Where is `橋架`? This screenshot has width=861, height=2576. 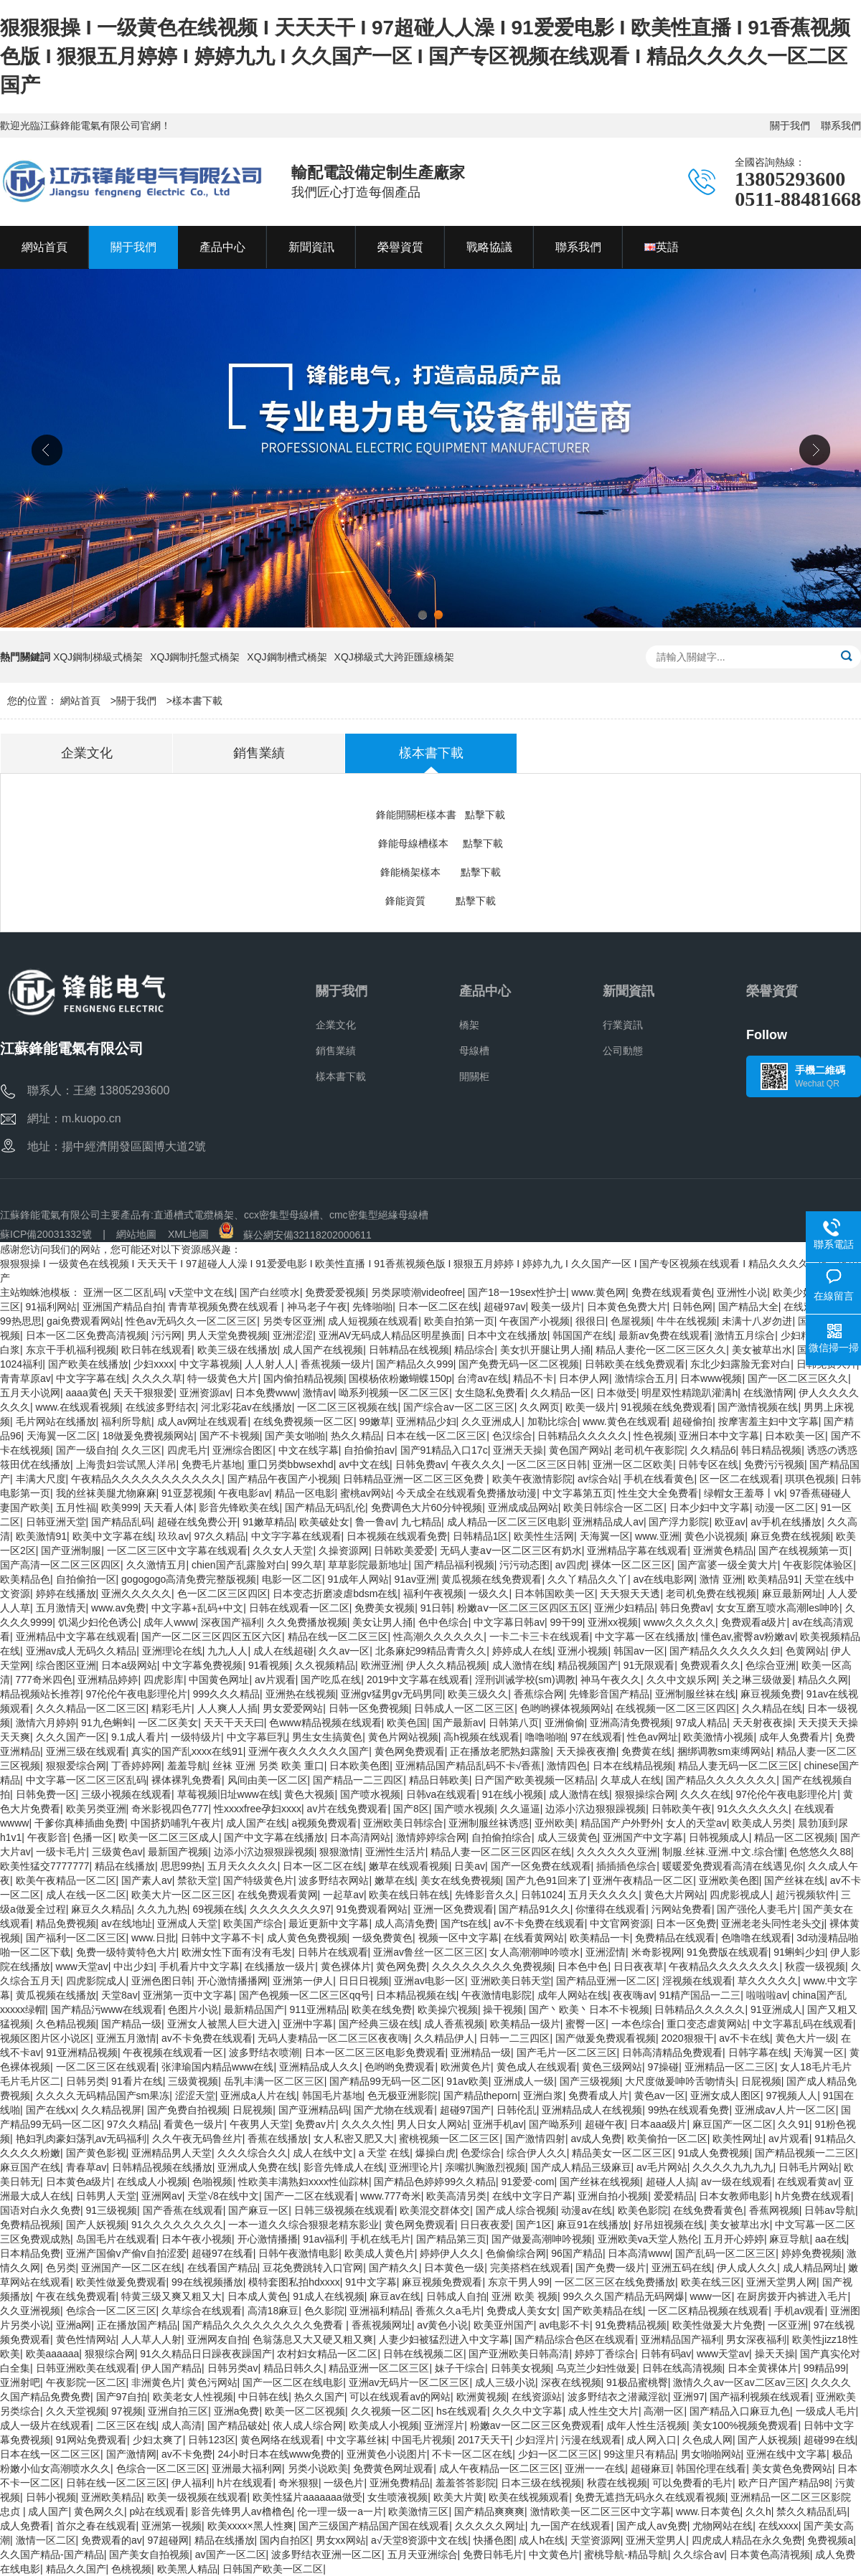
橋架 is located at coordinates (469, 1025).